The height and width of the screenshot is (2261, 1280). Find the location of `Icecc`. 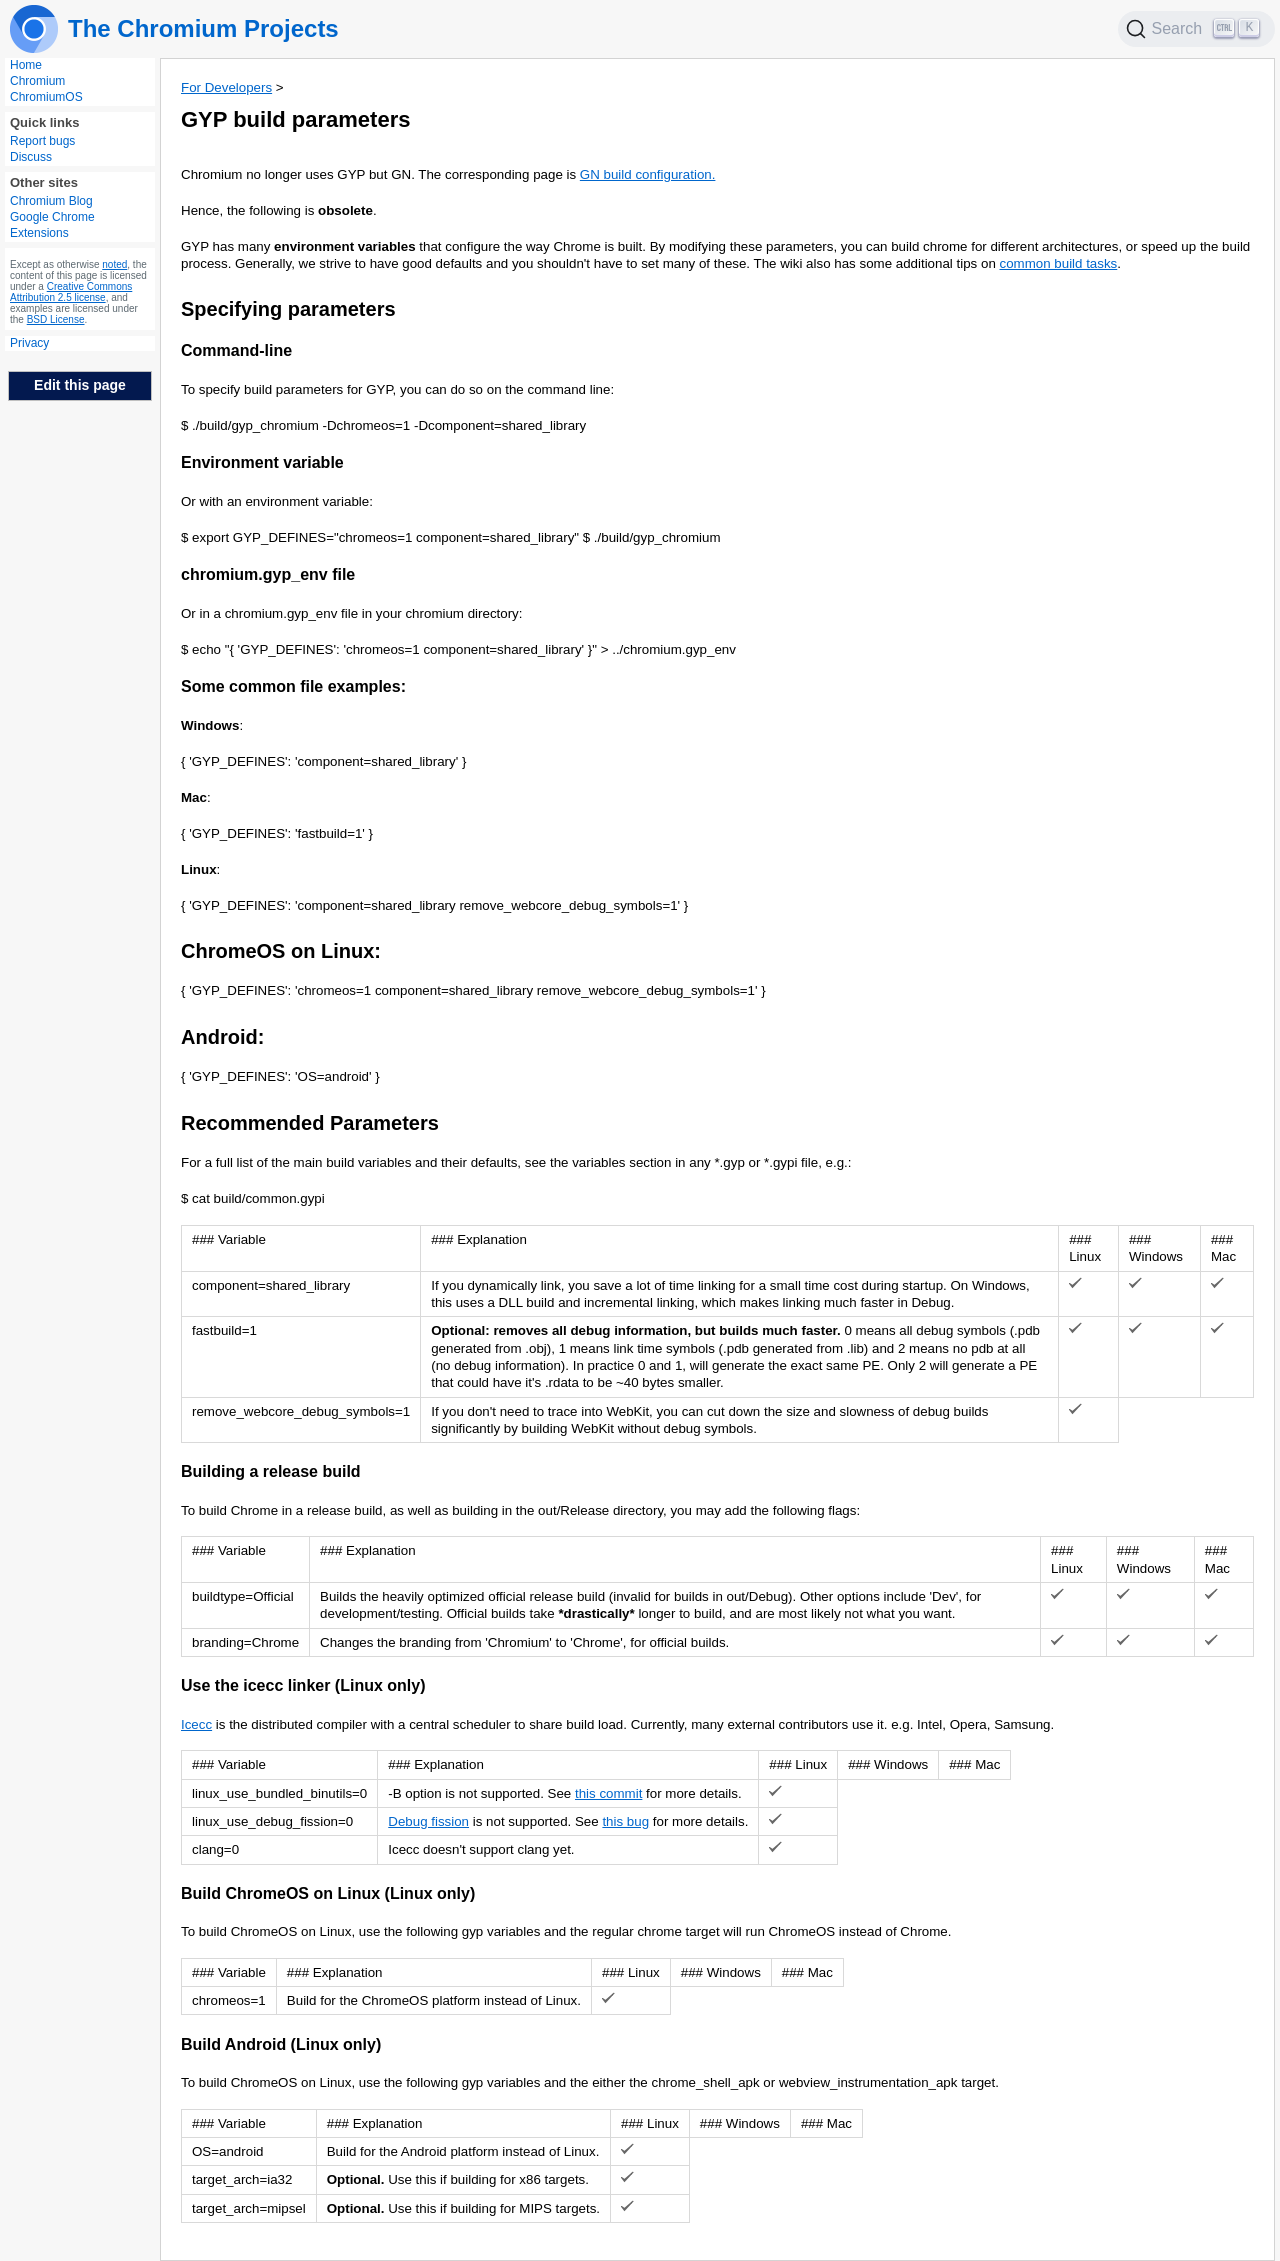

Icecc is located at coordinates (196, 1724).